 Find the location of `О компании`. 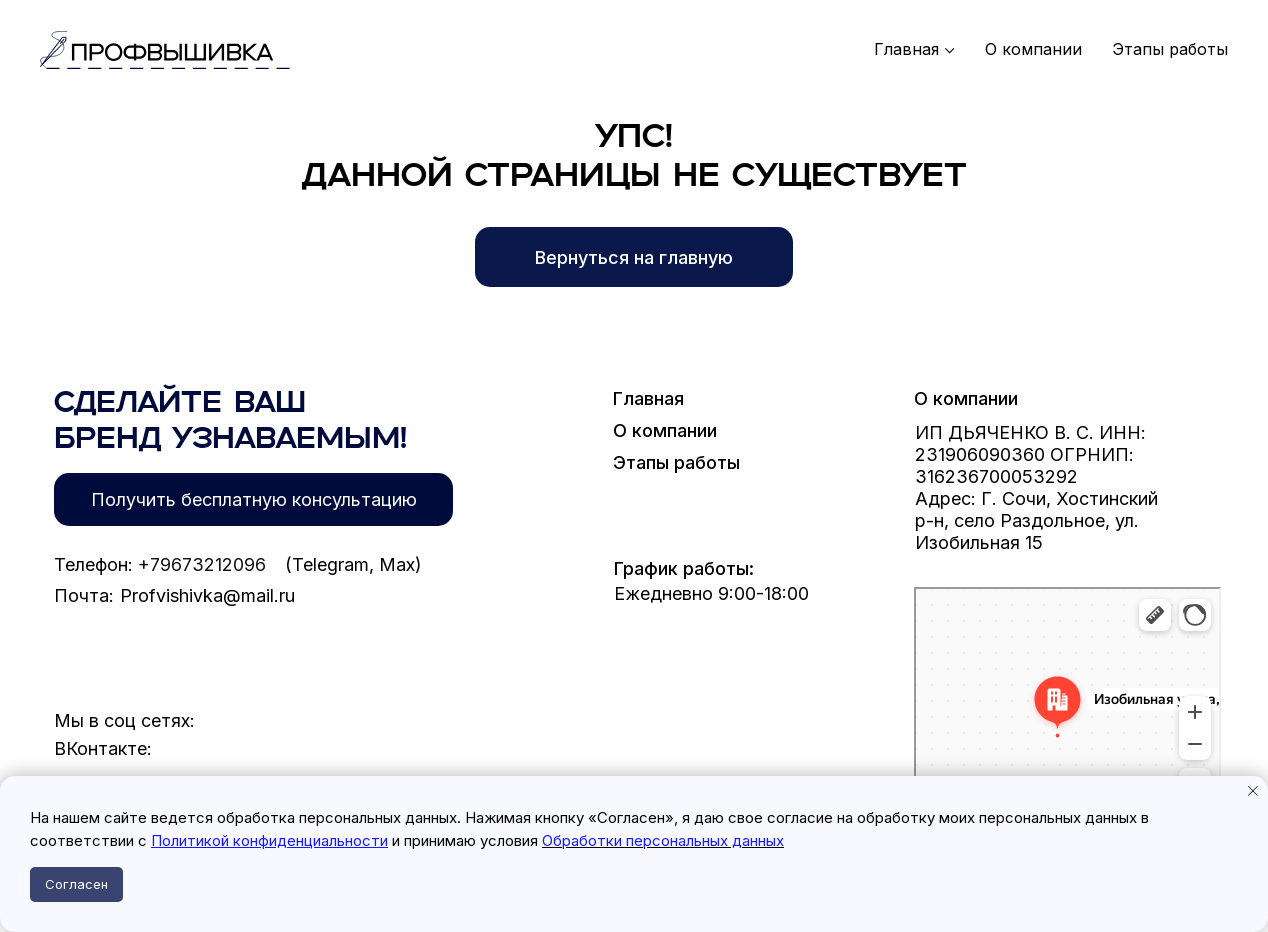

О компании is located at coordinates (1033, 49).